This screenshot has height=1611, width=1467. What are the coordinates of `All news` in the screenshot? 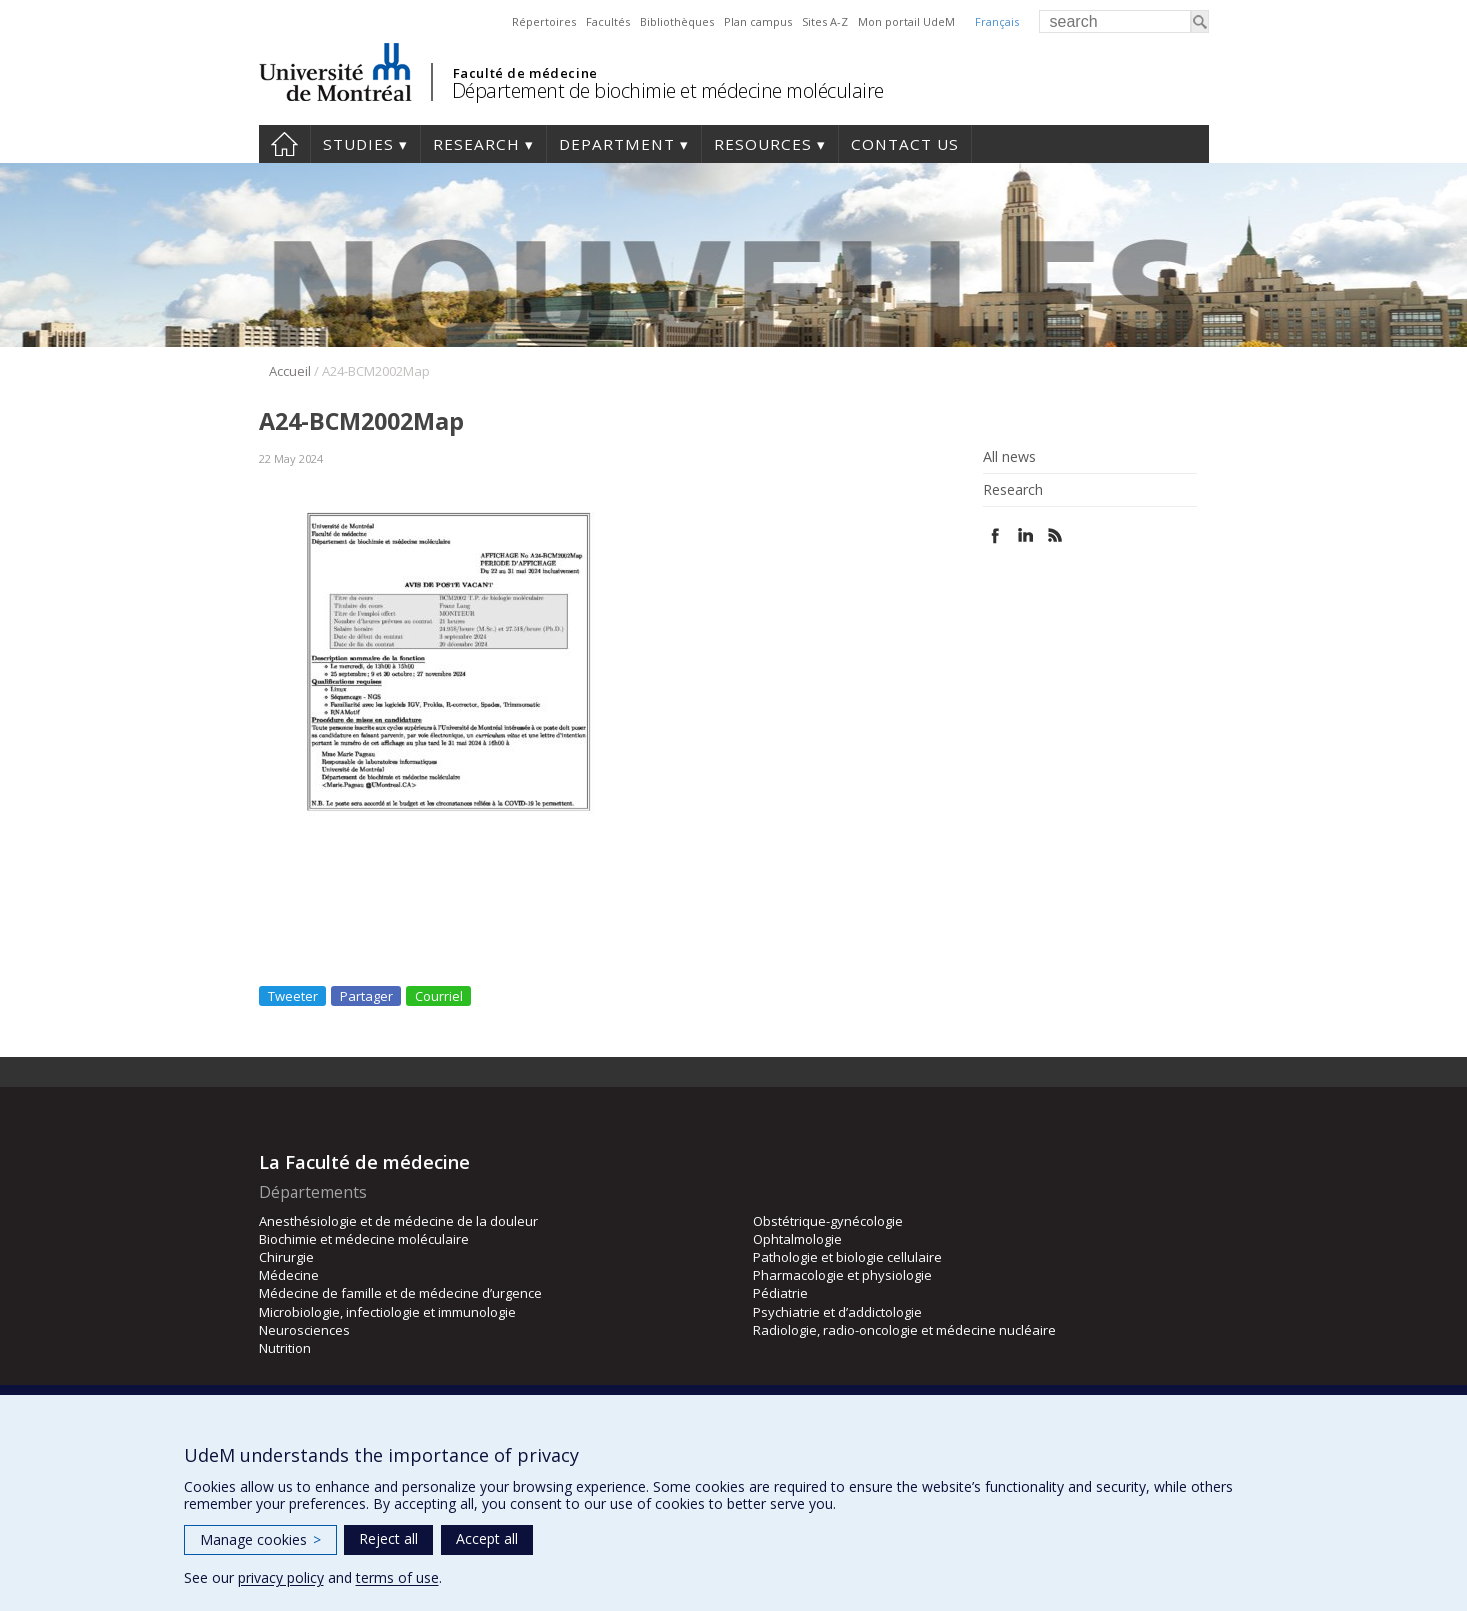 It's located at (1009, 457).